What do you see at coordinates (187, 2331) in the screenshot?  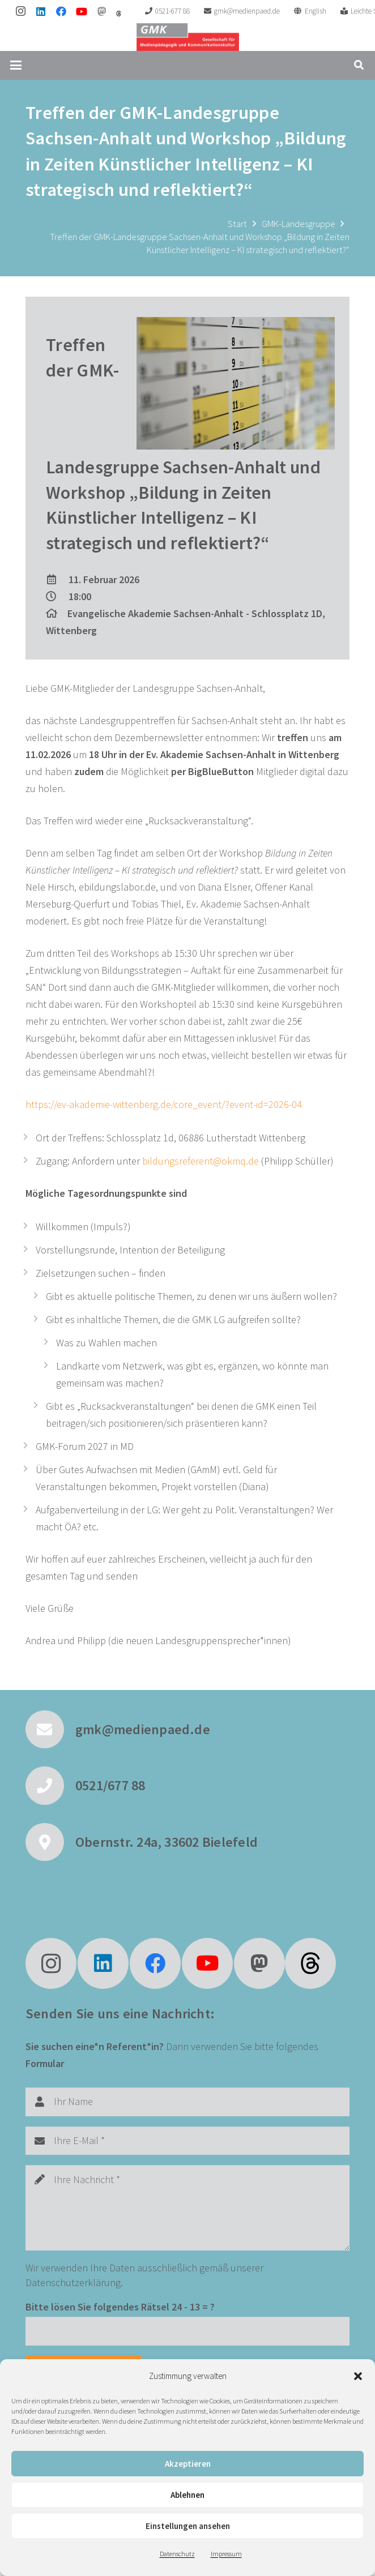 I see `[Bitte lösen Sie folgendes Rätsel]` at bounding box center [187, 2331].